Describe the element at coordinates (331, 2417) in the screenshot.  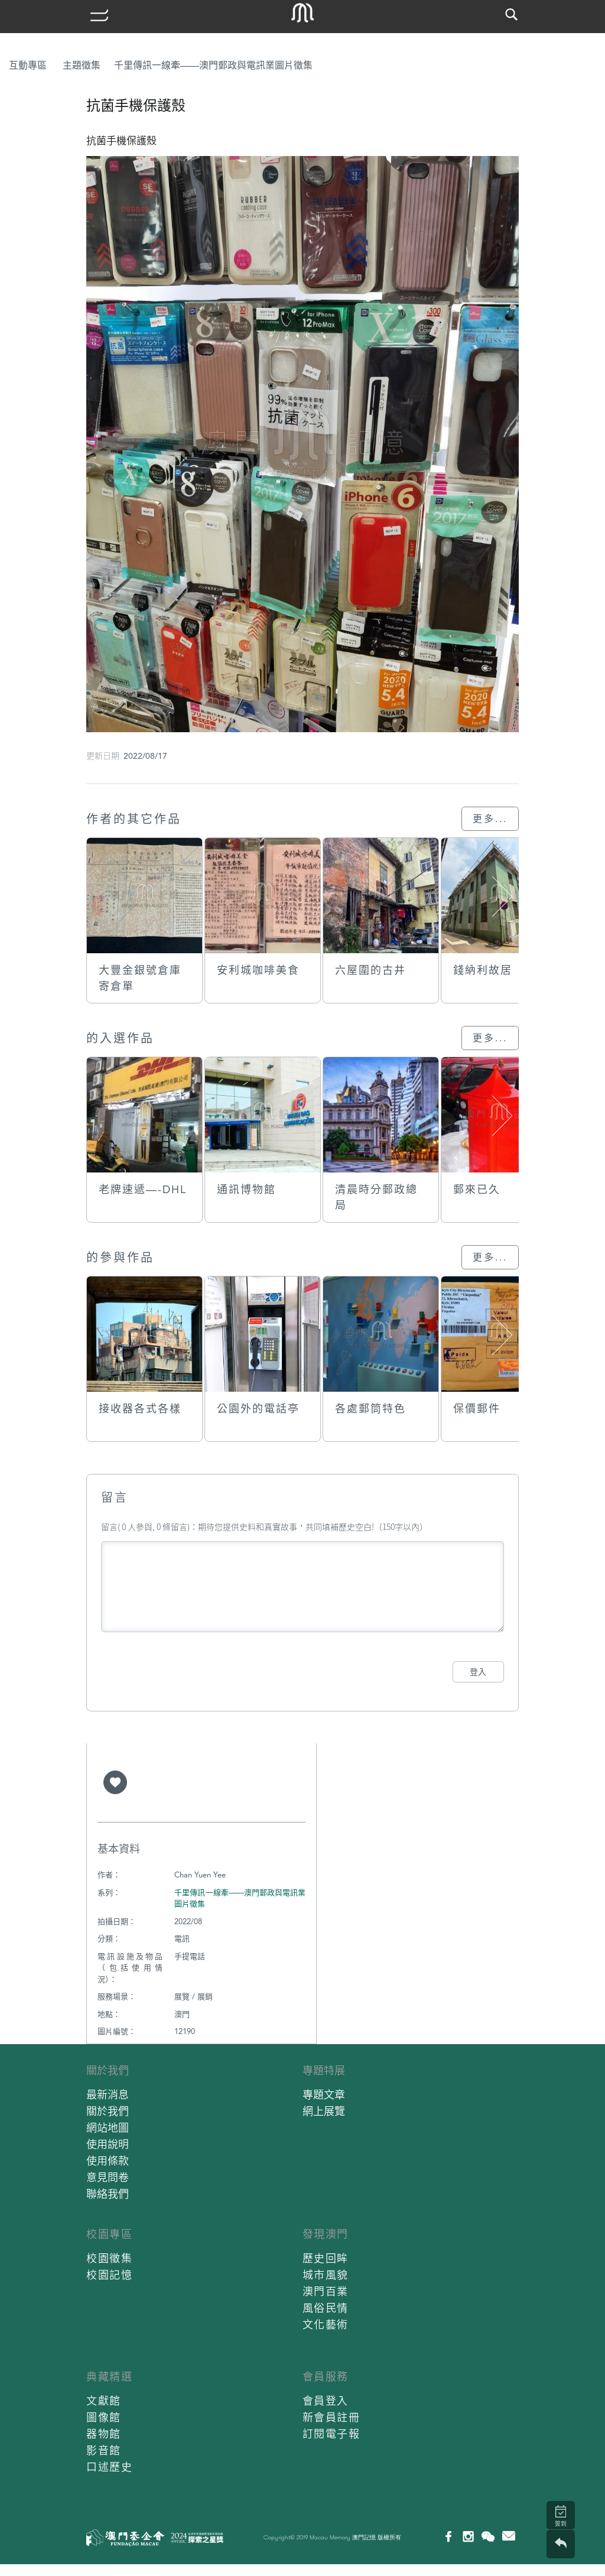
I see `新會員註冊` at that location.